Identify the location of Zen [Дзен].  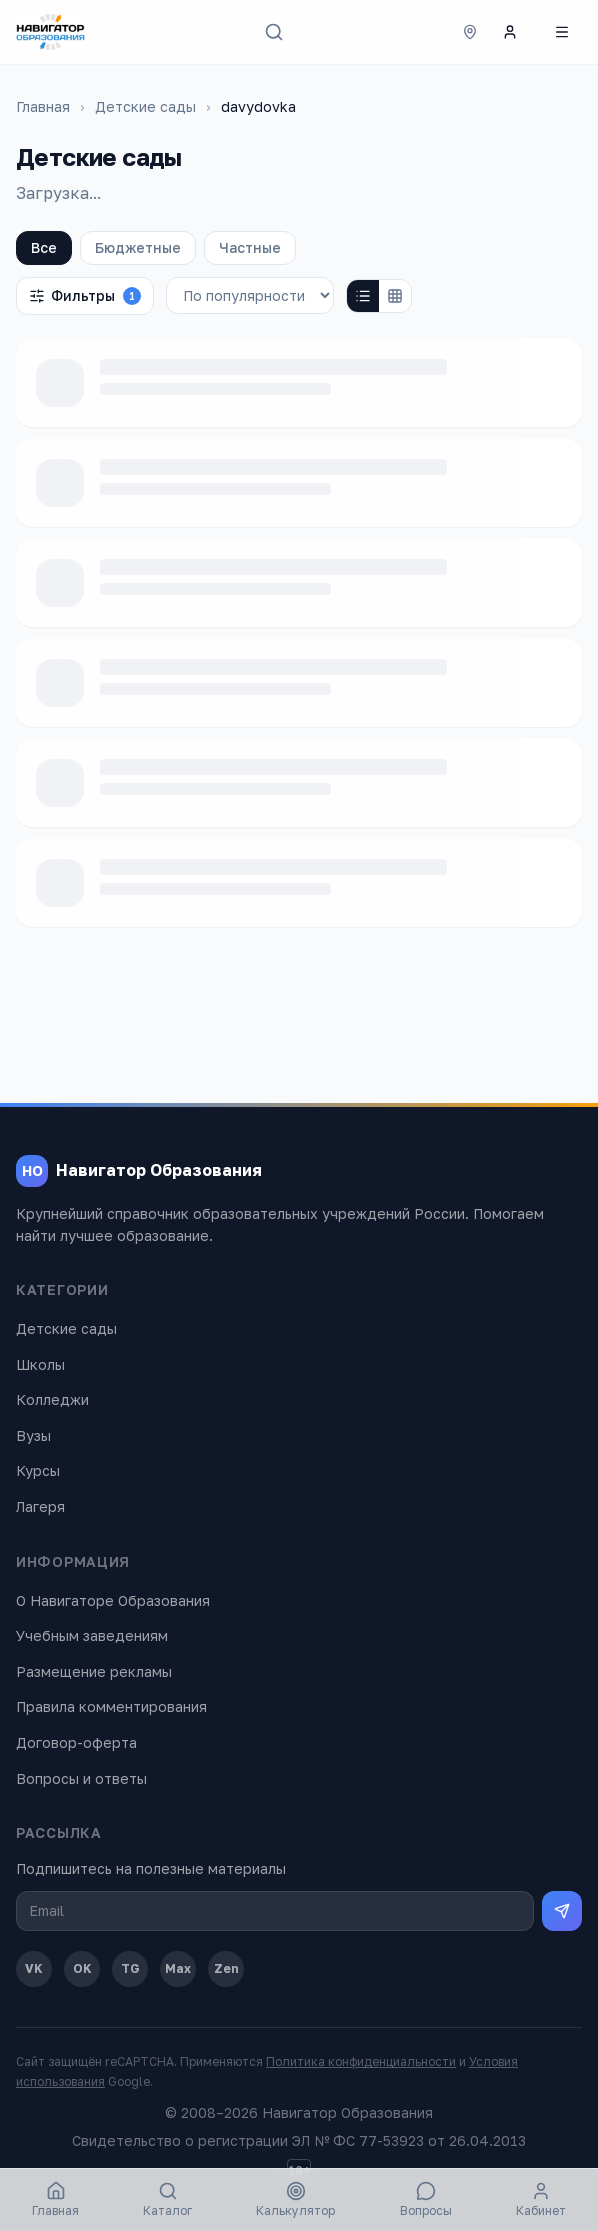
(226, 1968).